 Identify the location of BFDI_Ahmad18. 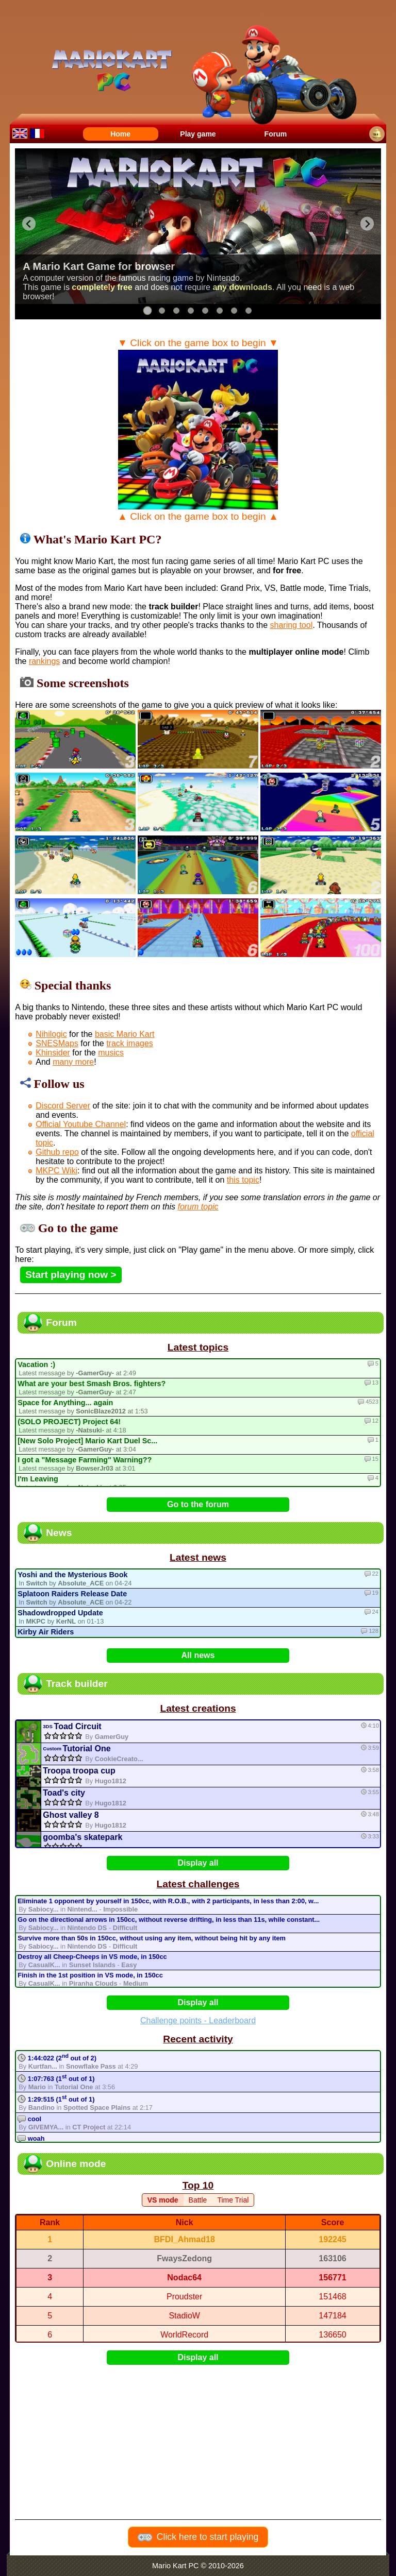
(184, 2239).